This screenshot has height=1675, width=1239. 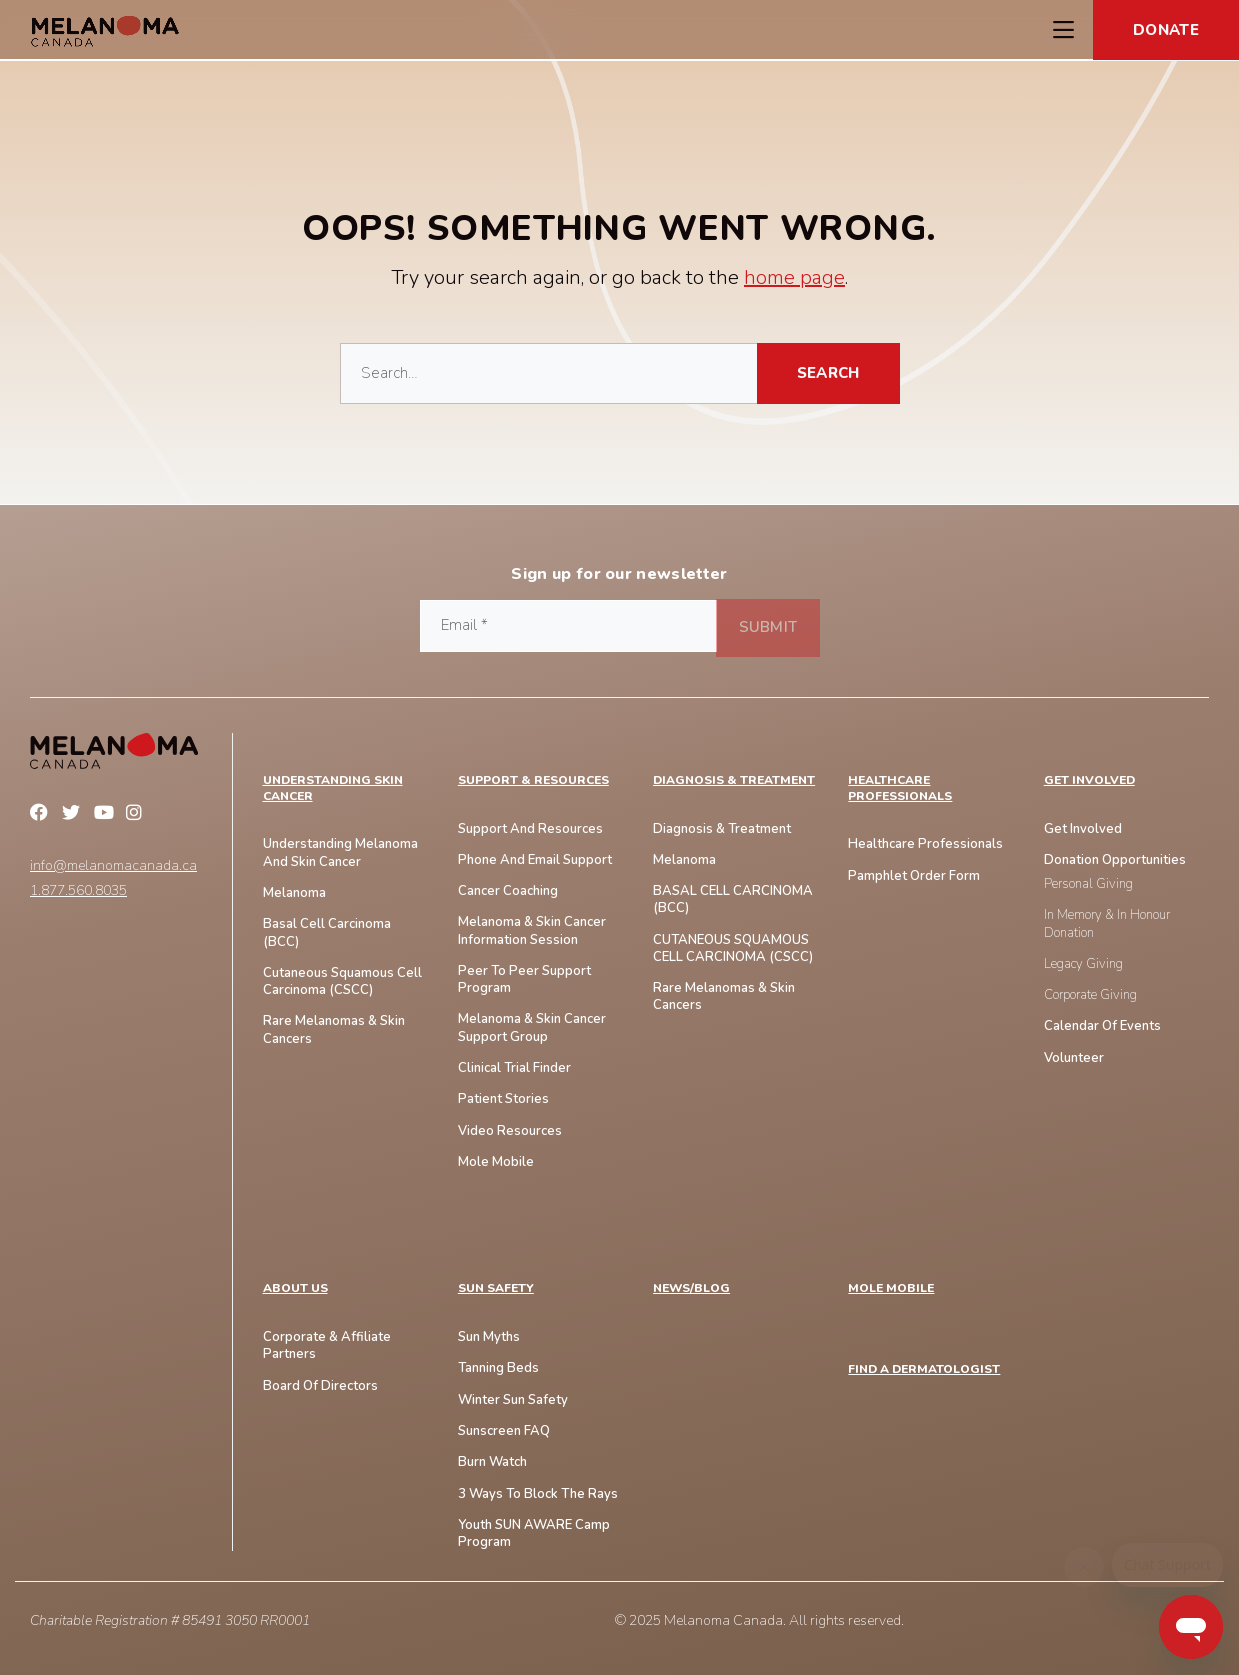 I want to click on 1.877.560.8035, so click(x=78, y=891).